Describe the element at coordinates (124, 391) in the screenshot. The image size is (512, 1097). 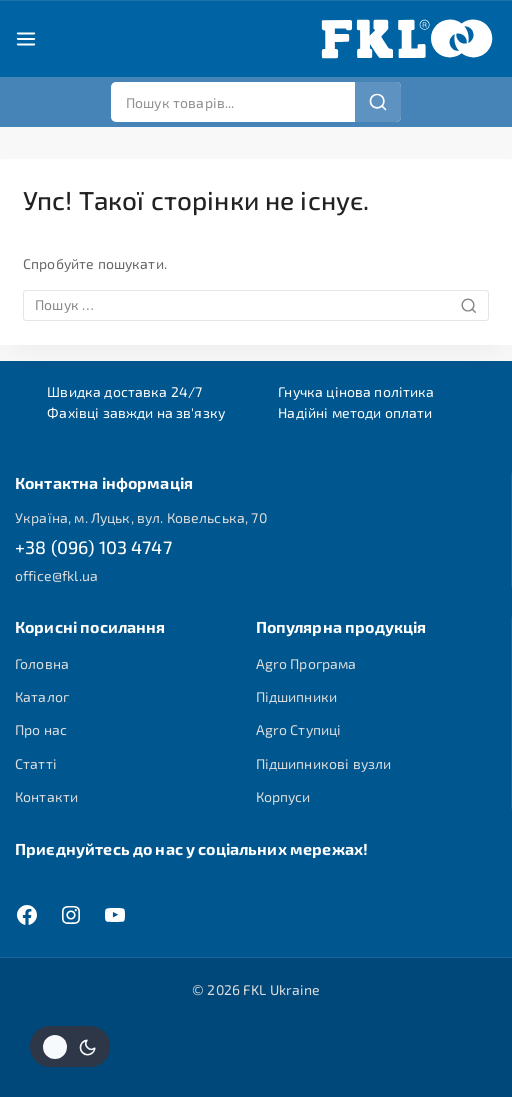
I see `Швидка доставка 24/7` at that location.